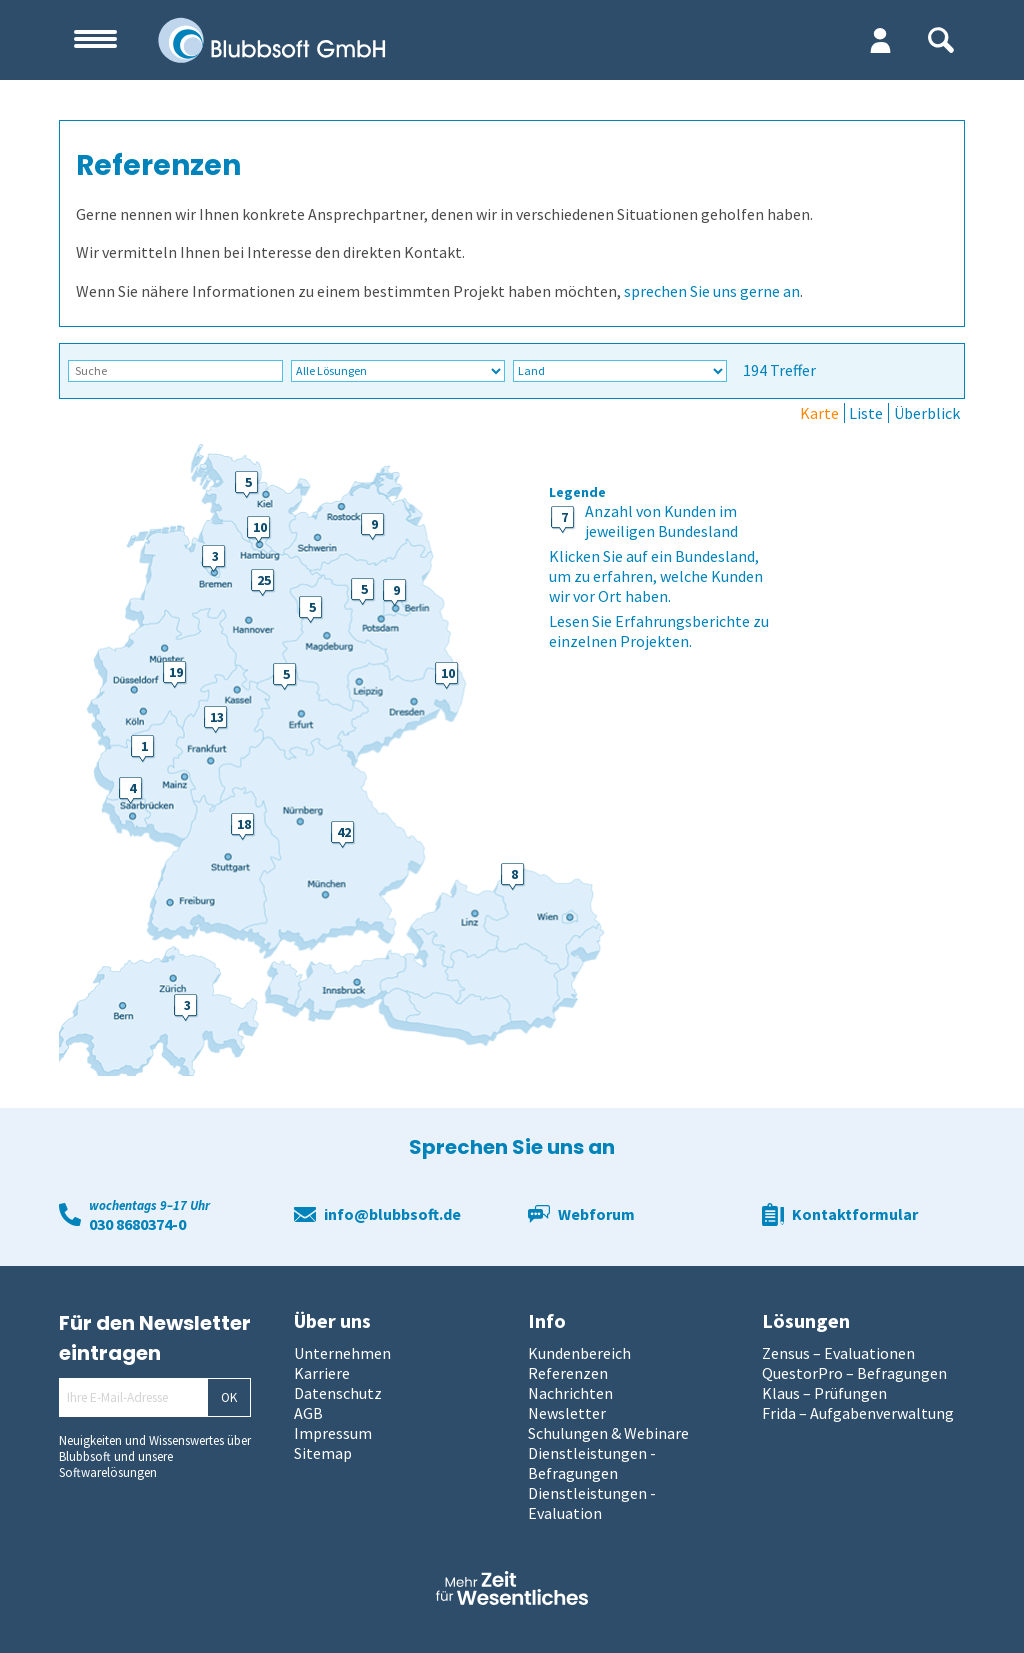 The image size is (1024, 1653). Describe the element at coordinates (342, 1353) in the screenshot. I see `Unternehmen` at that location.